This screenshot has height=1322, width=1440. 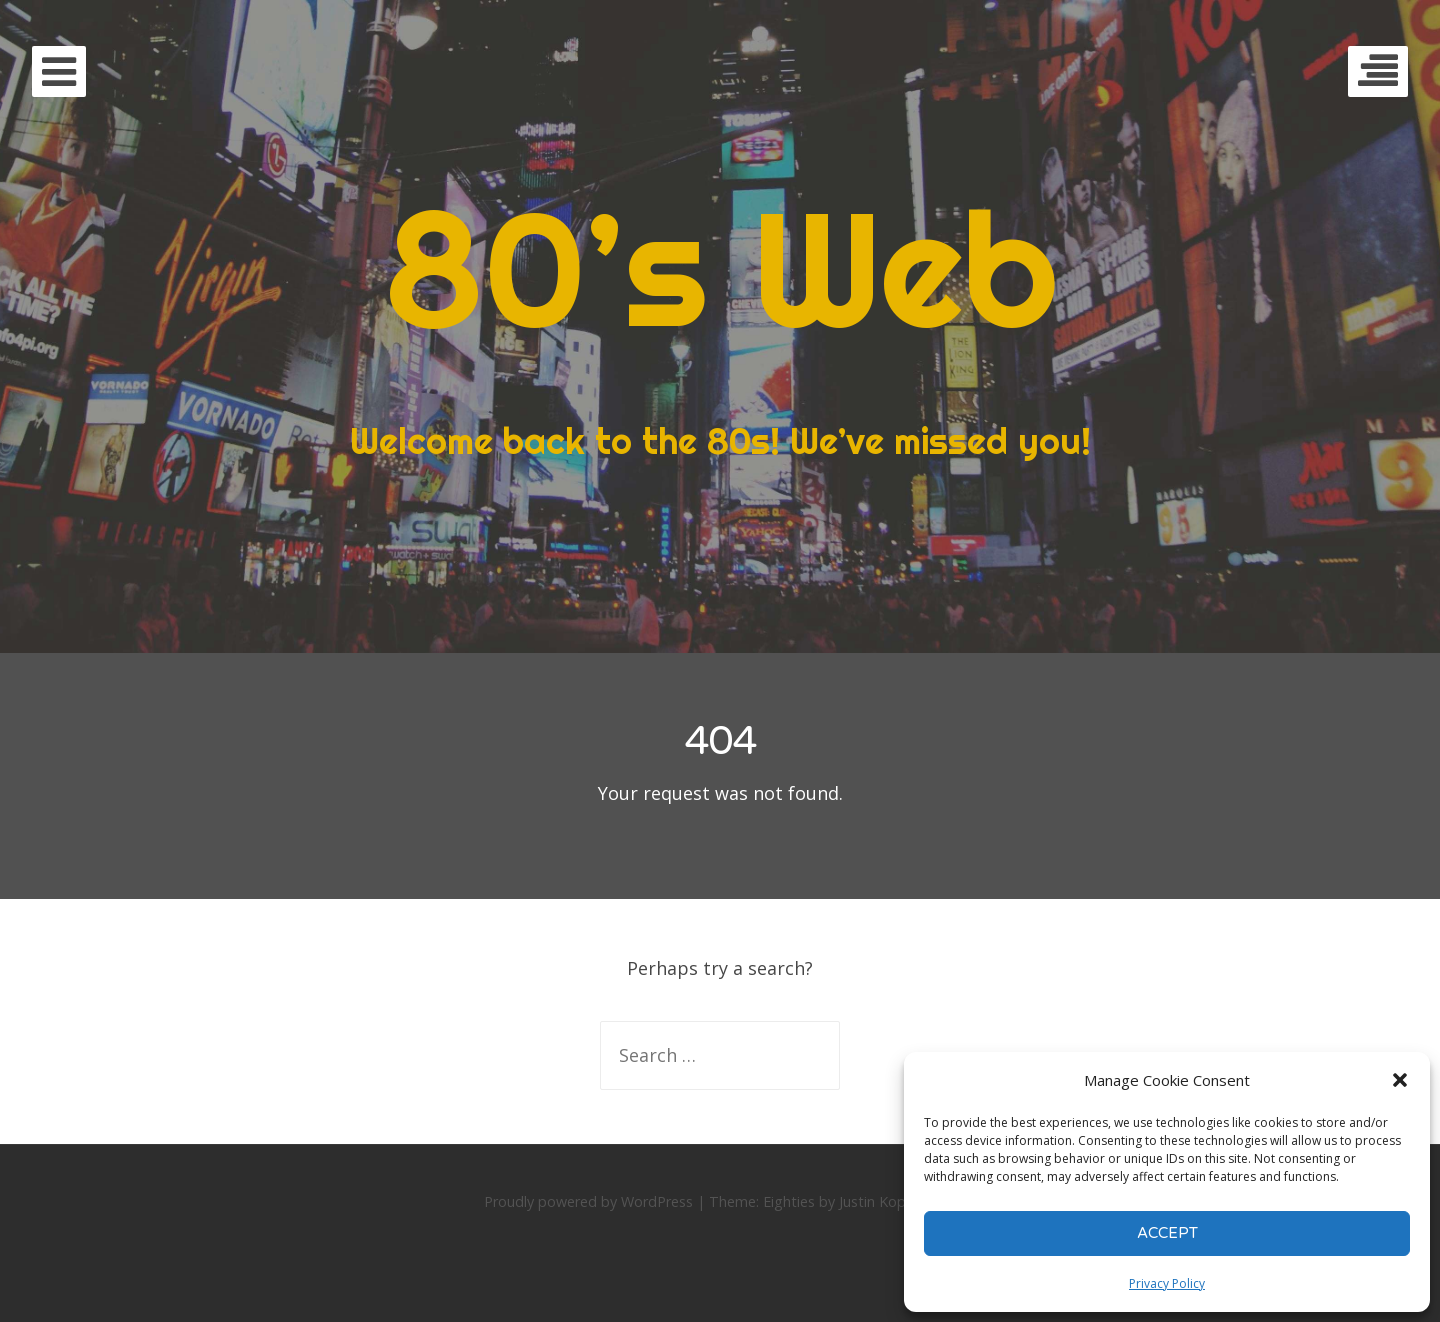 What do you see at coordinates (1400, 1080) in the screenshot?
I see `[button]` at bounding box center [1400, 1080].